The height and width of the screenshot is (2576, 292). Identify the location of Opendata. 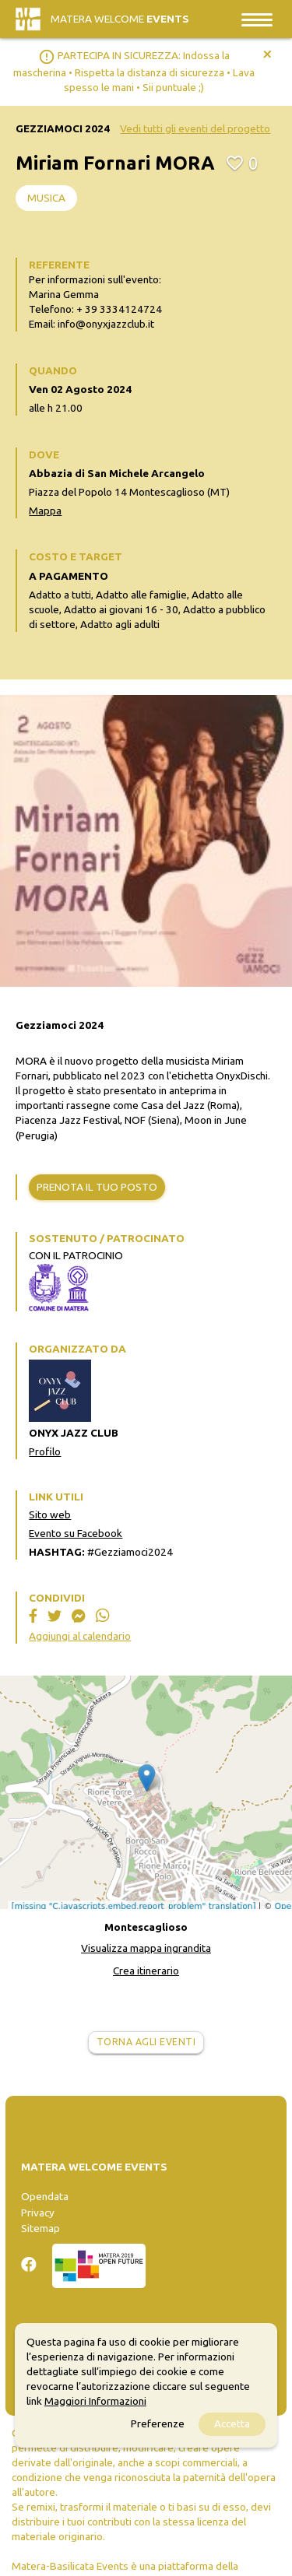
(45, 2196).